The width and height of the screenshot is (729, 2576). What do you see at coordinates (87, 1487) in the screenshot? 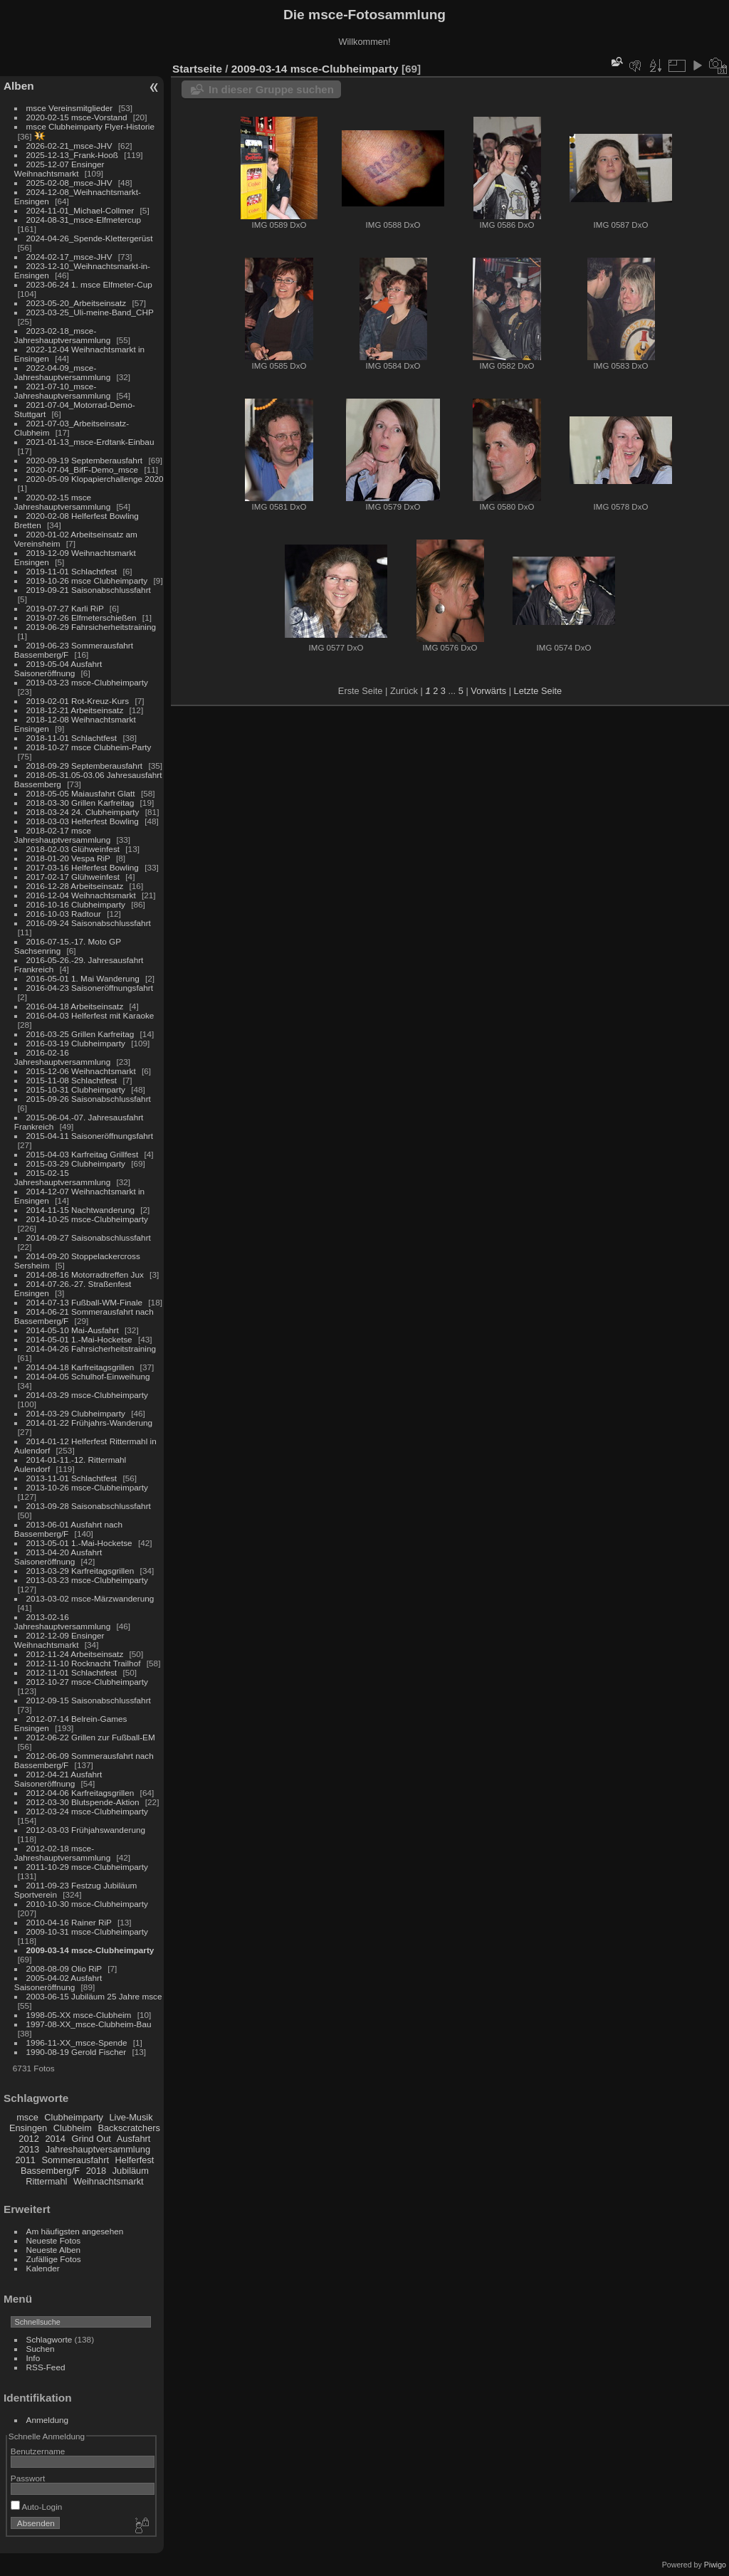
I see `2013-10-26 msce-Clubheimparty` at bounding box center [87, 1487].